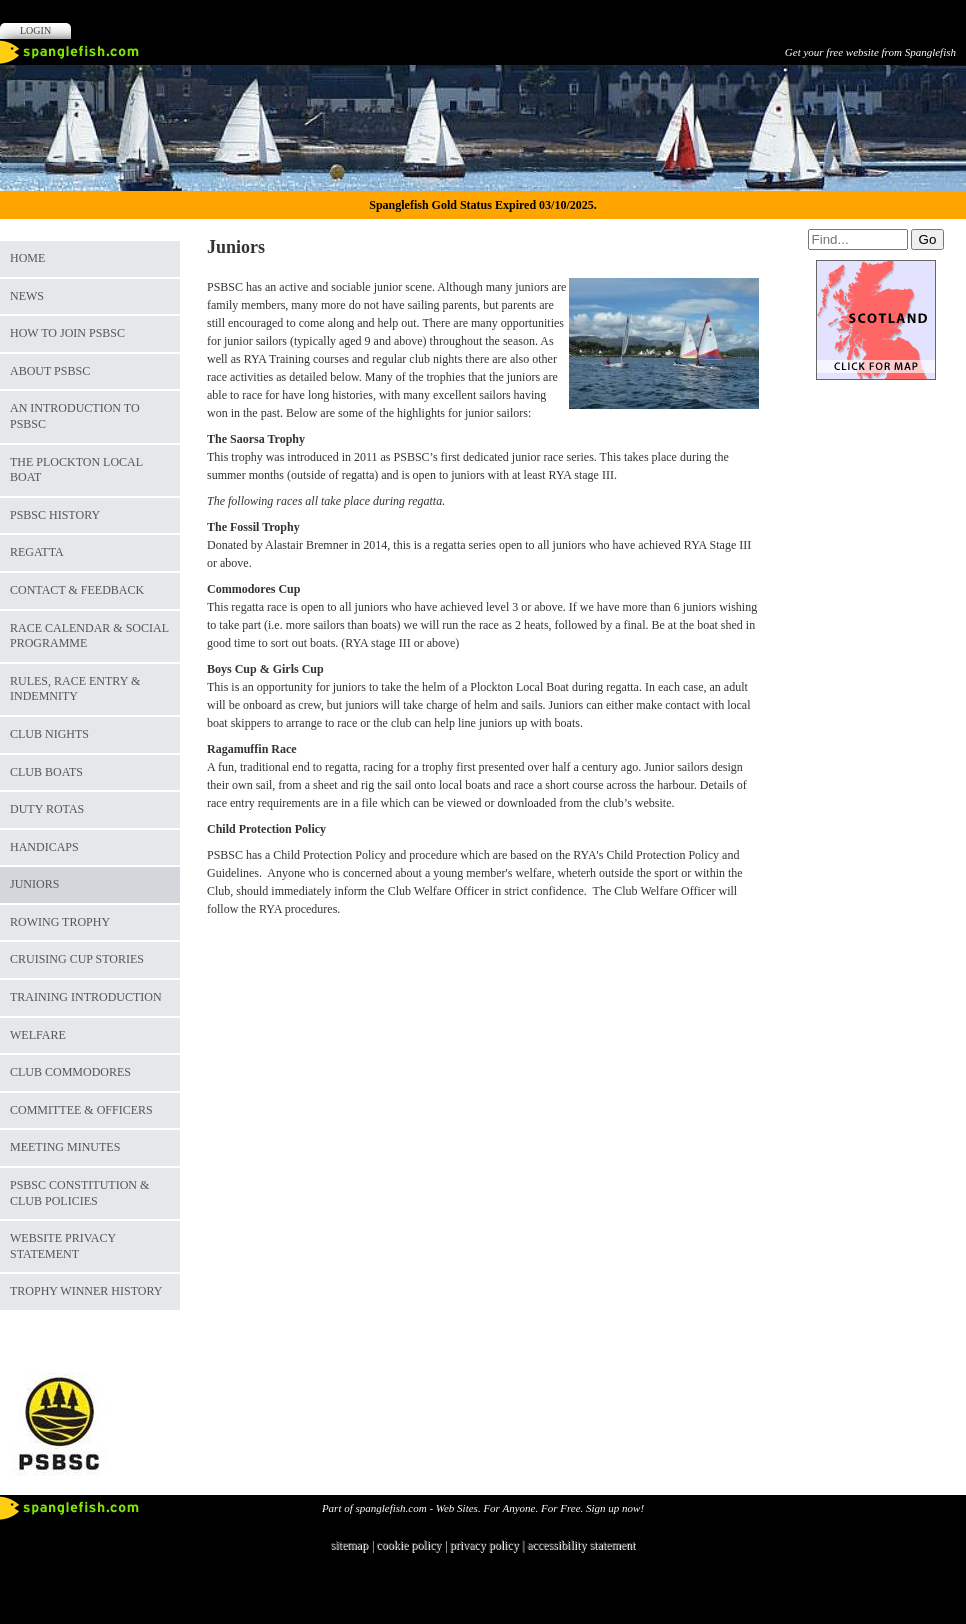  I want to click on Rowing Trophy, so click(60, 922).